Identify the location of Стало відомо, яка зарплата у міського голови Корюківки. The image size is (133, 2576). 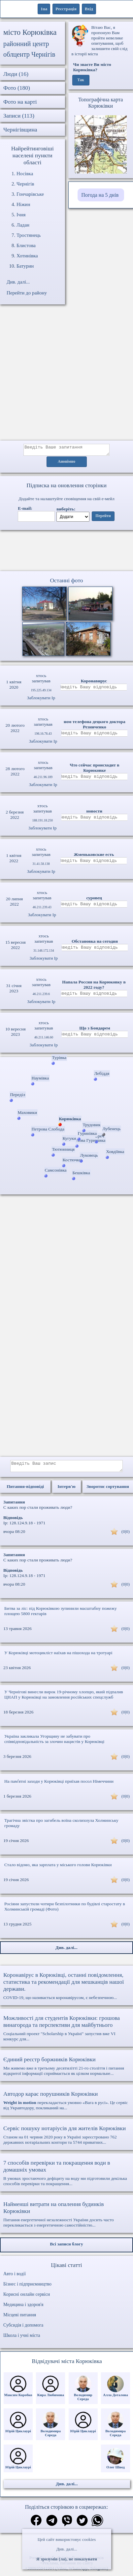
(58, 1868).